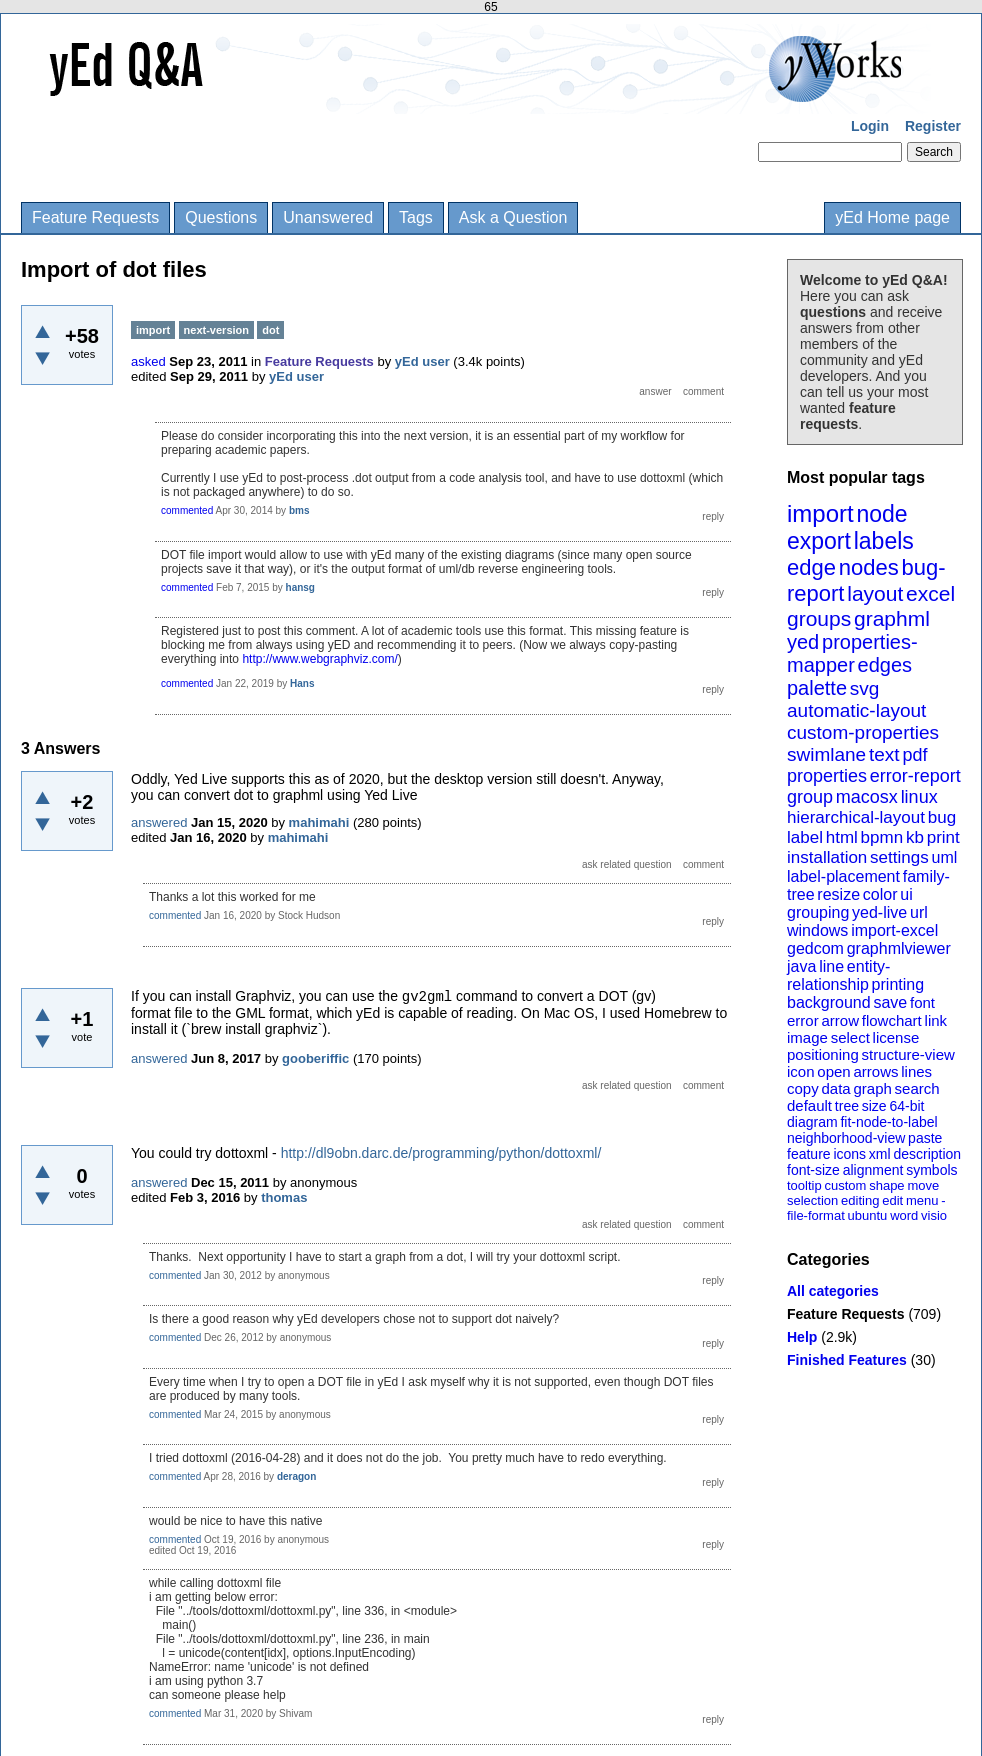 The height and width of the screenshot is (1756, 982). What do you see at coordinates (869, 567) in the screenshot?
I see `nodes` at bounding box center [869, 567].